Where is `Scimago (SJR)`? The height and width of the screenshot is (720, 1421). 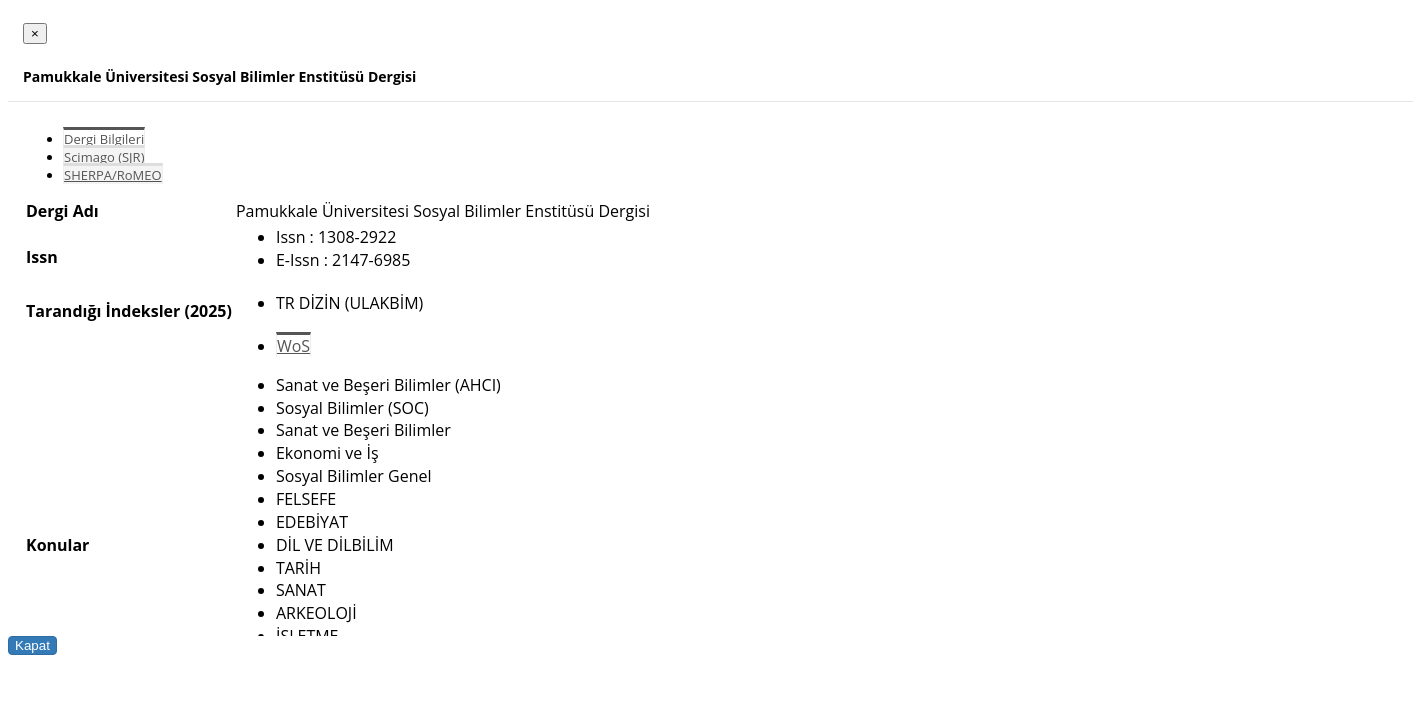 Scimago (SJR) is located at coordinates (104, 157).